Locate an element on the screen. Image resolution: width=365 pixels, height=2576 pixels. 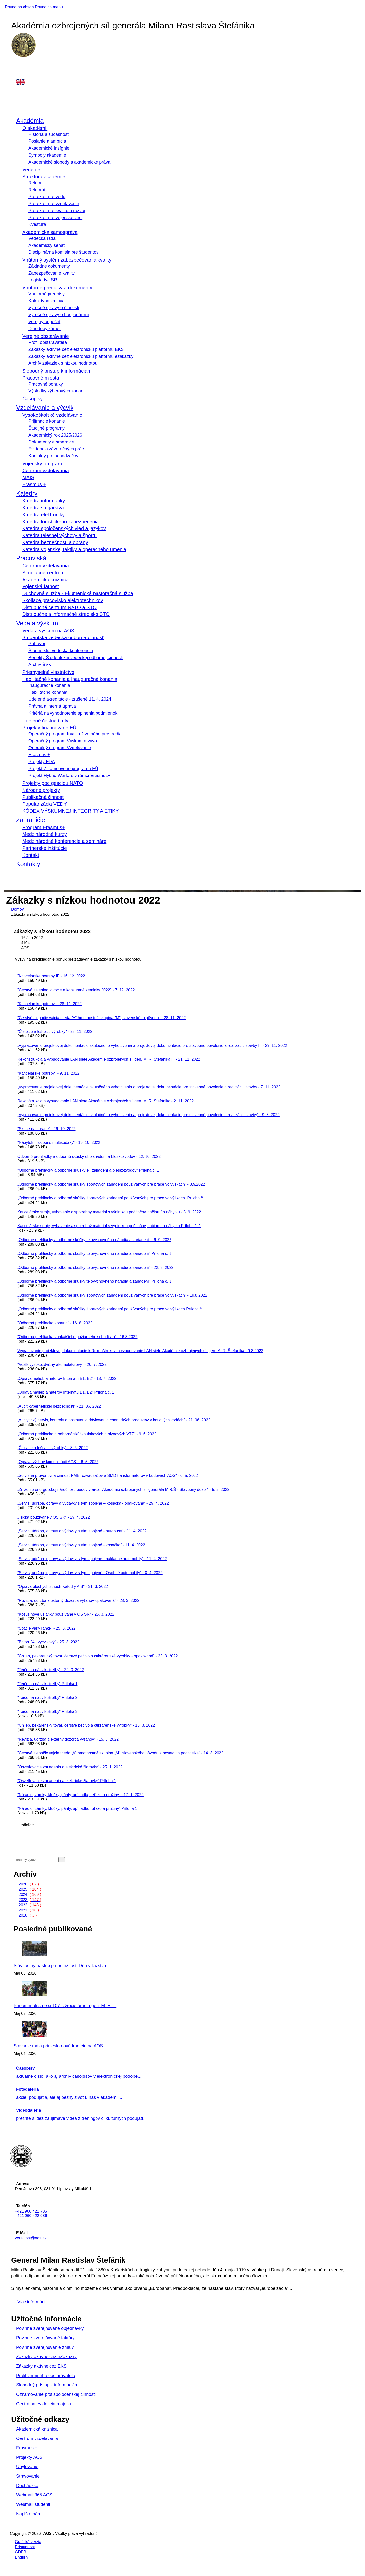
Distribučné a informačné stredisko STO is located at coordinates (66, 614).